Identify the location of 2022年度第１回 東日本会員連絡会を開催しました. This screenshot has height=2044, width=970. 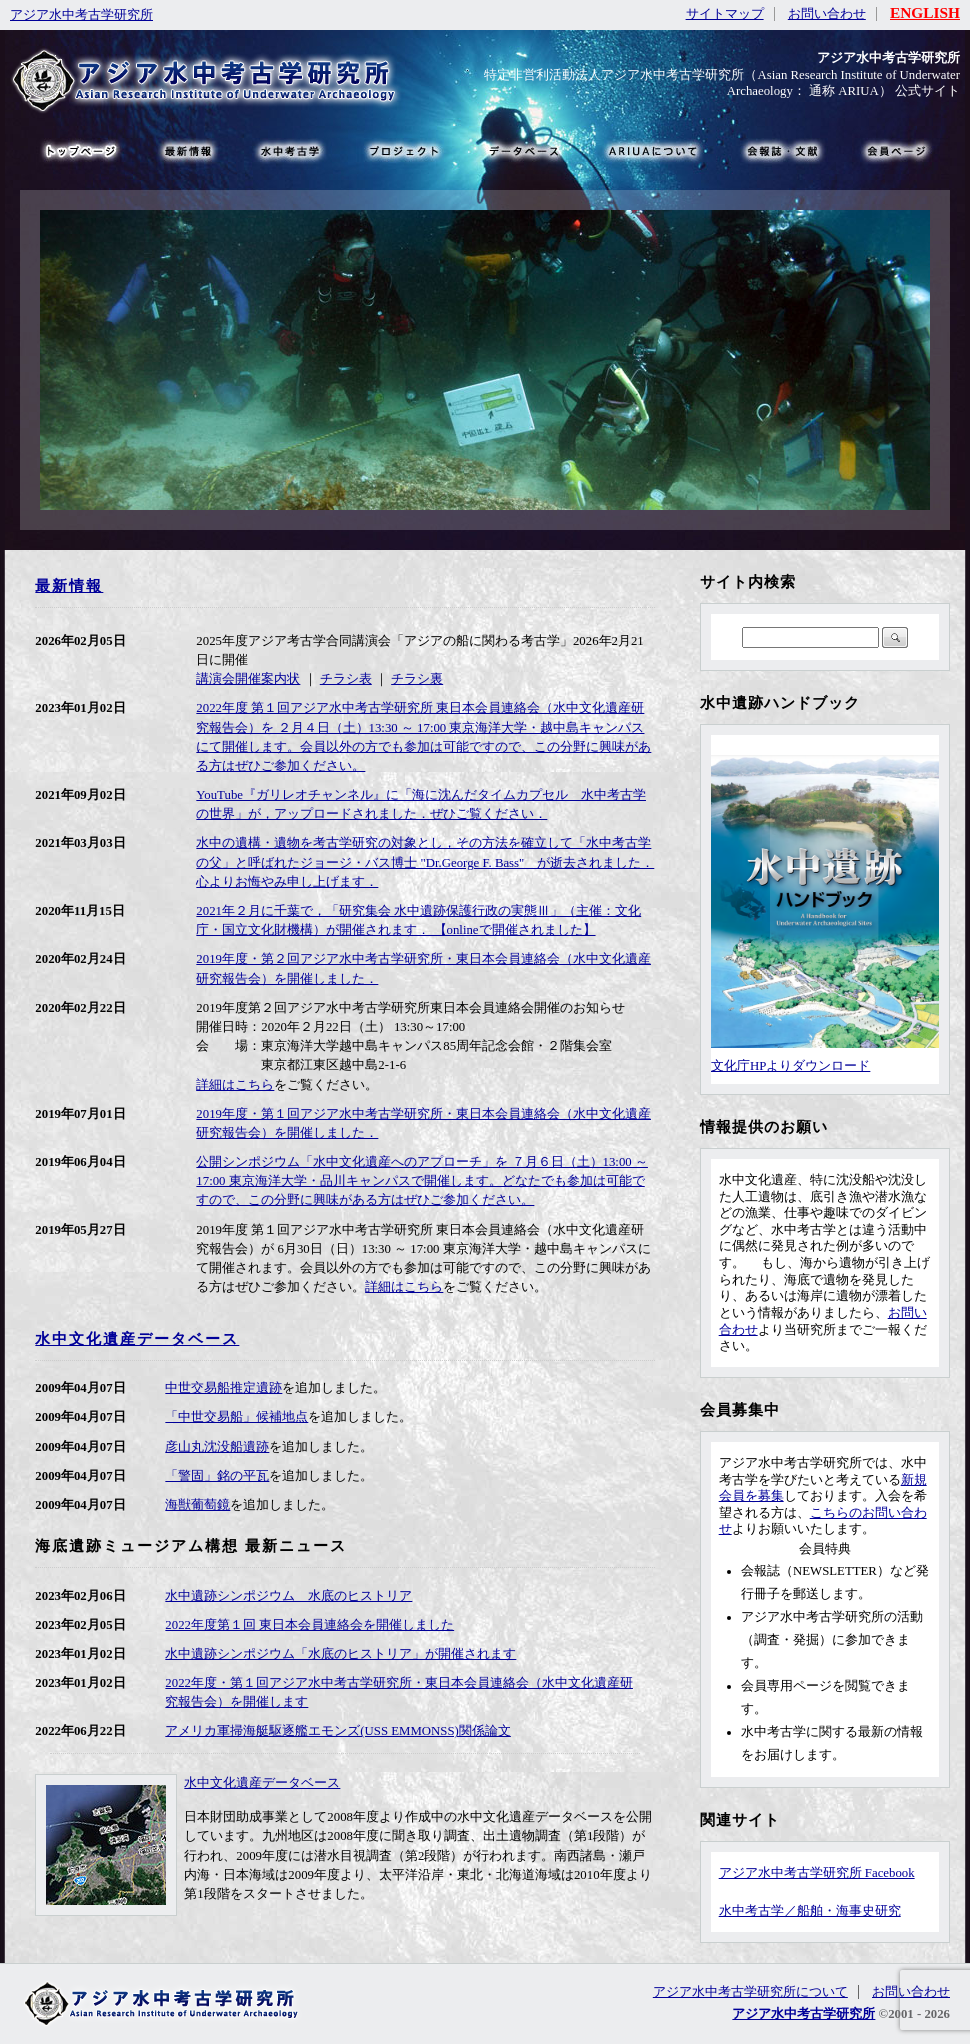
(309, 1625).